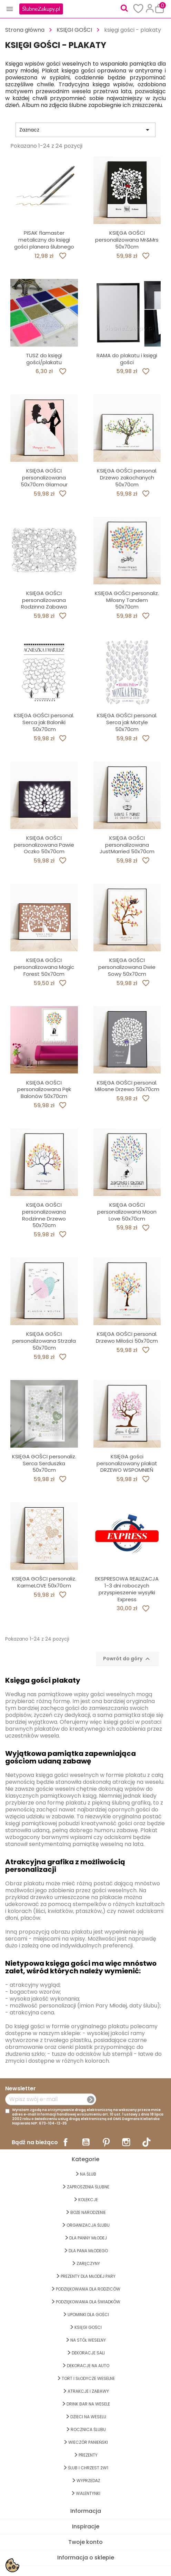 The height and width of the screenshot is (2576, 171). I want to click on Pinterest, so click(106, 2142).